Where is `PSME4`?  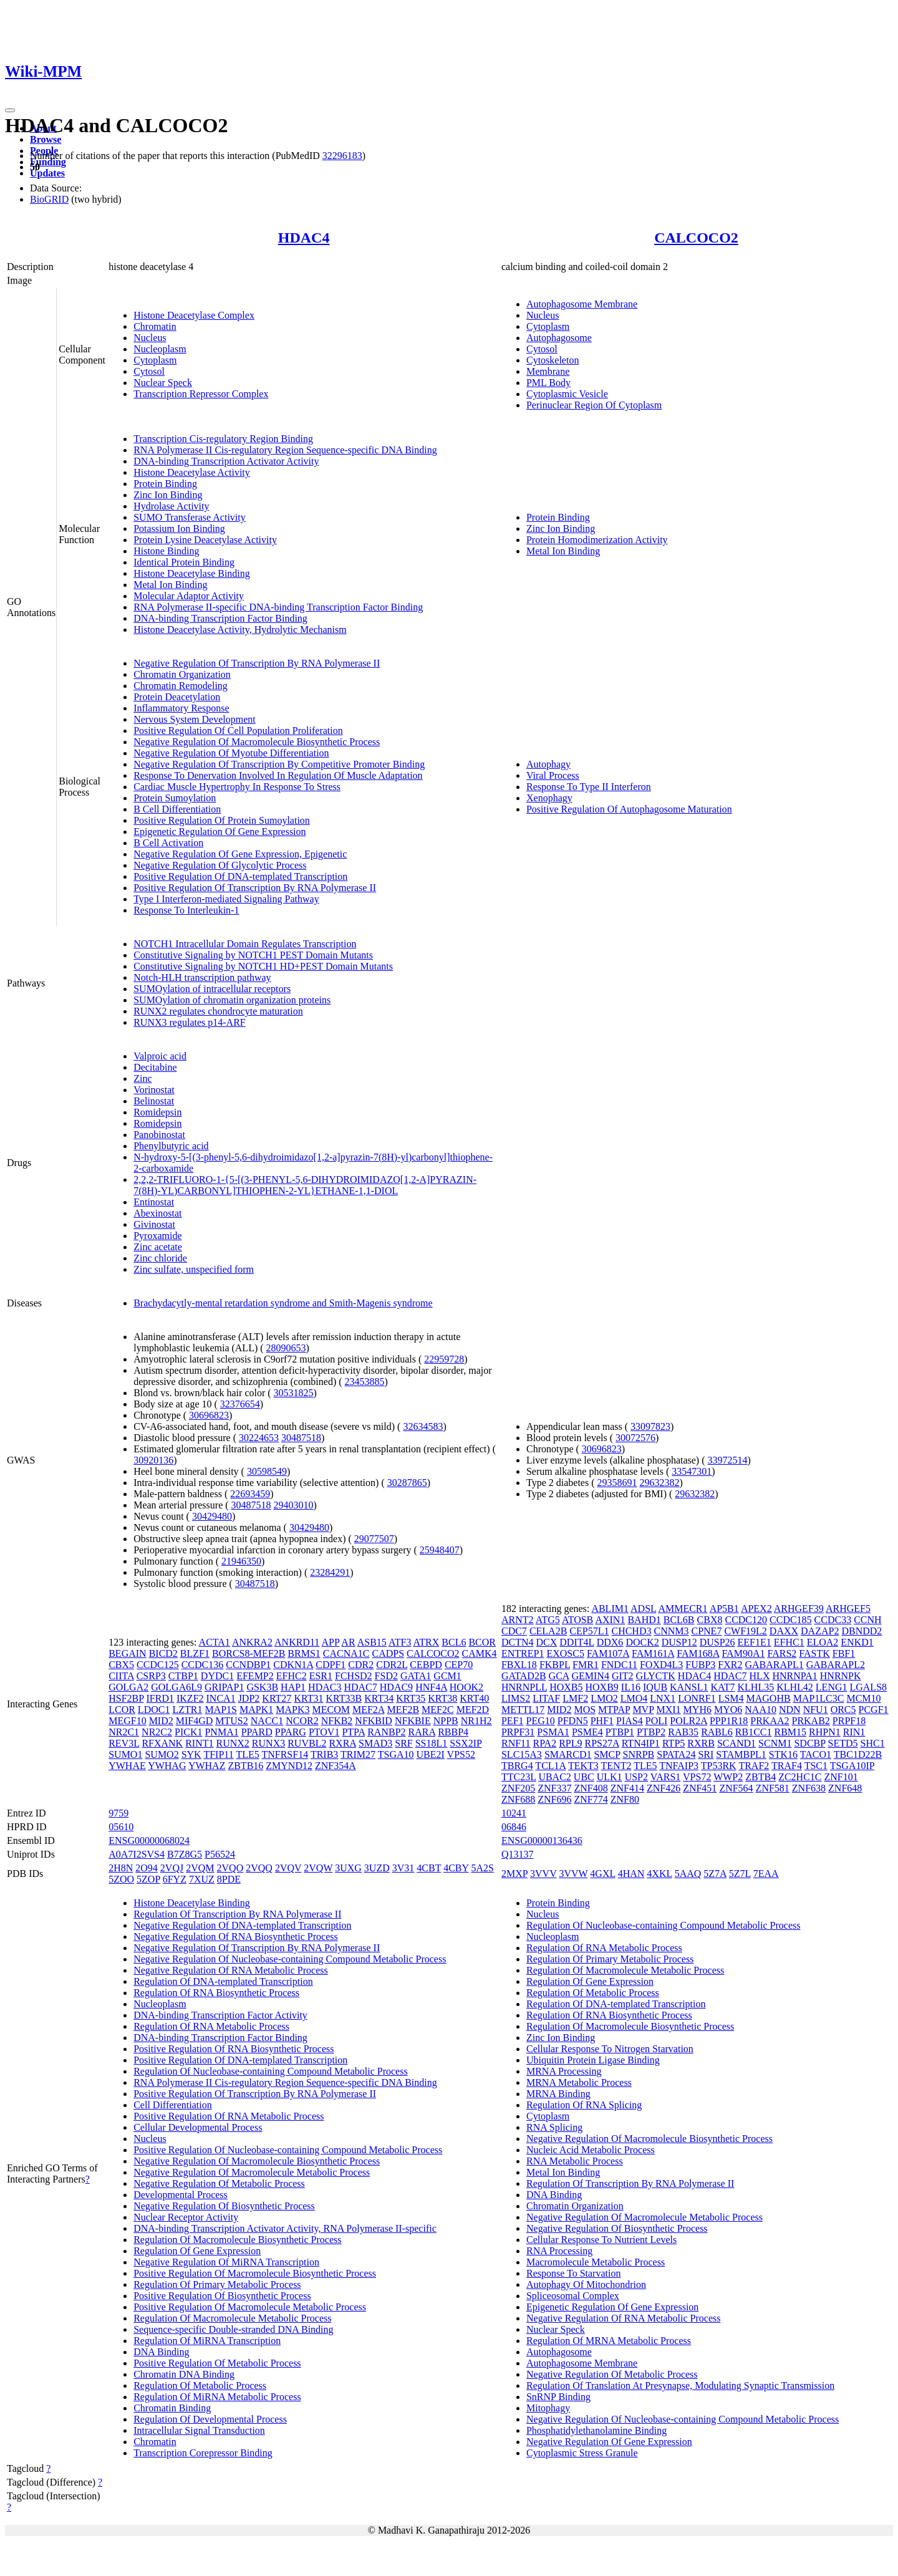
PSME4 is located at coordinates (587, 1732).